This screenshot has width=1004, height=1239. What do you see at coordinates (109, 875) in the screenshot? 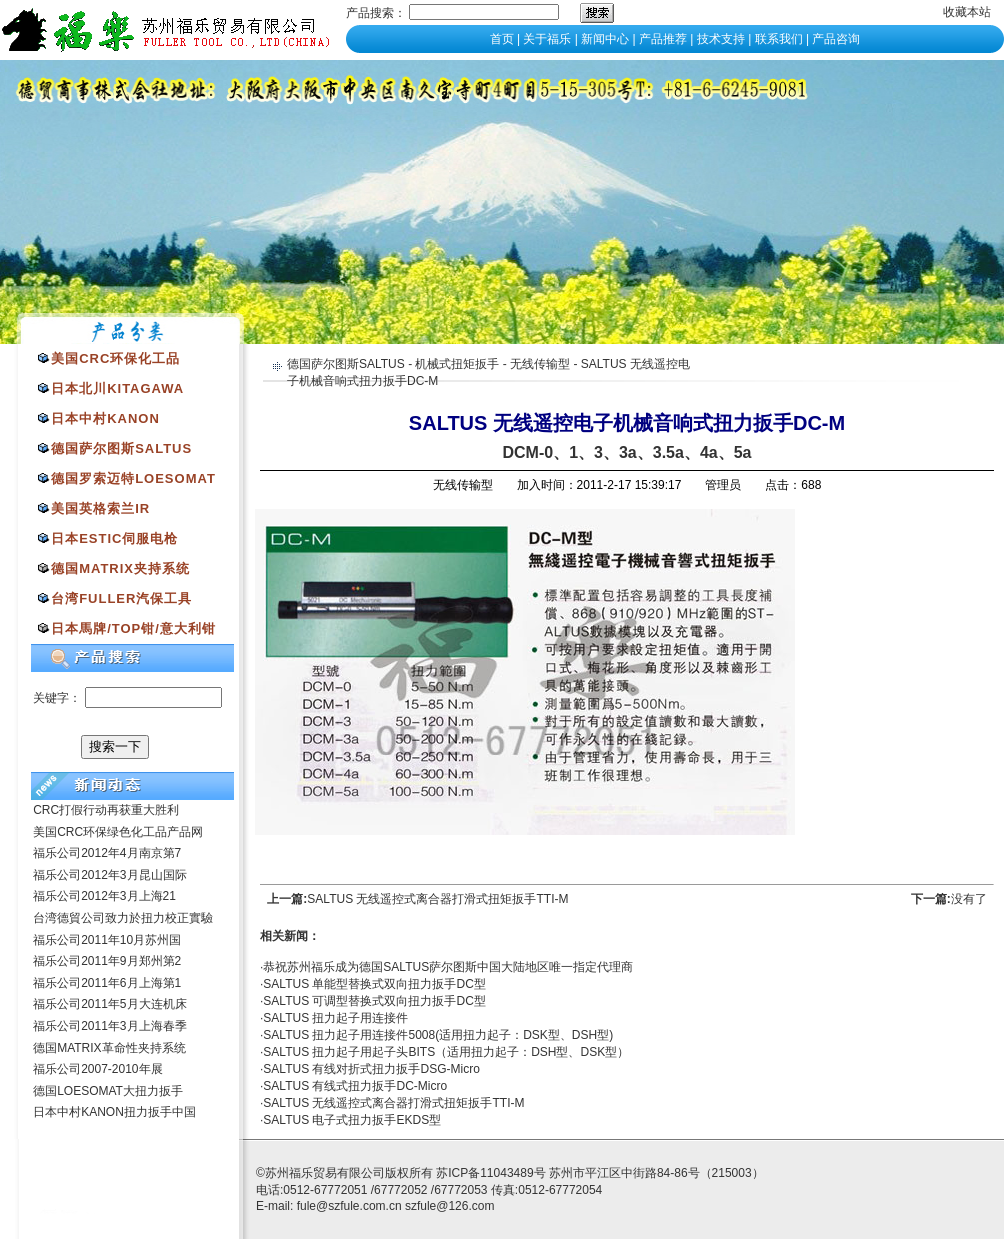
I see `福乐公司2012年3月昆山国际` at bounding box center [109, 875].